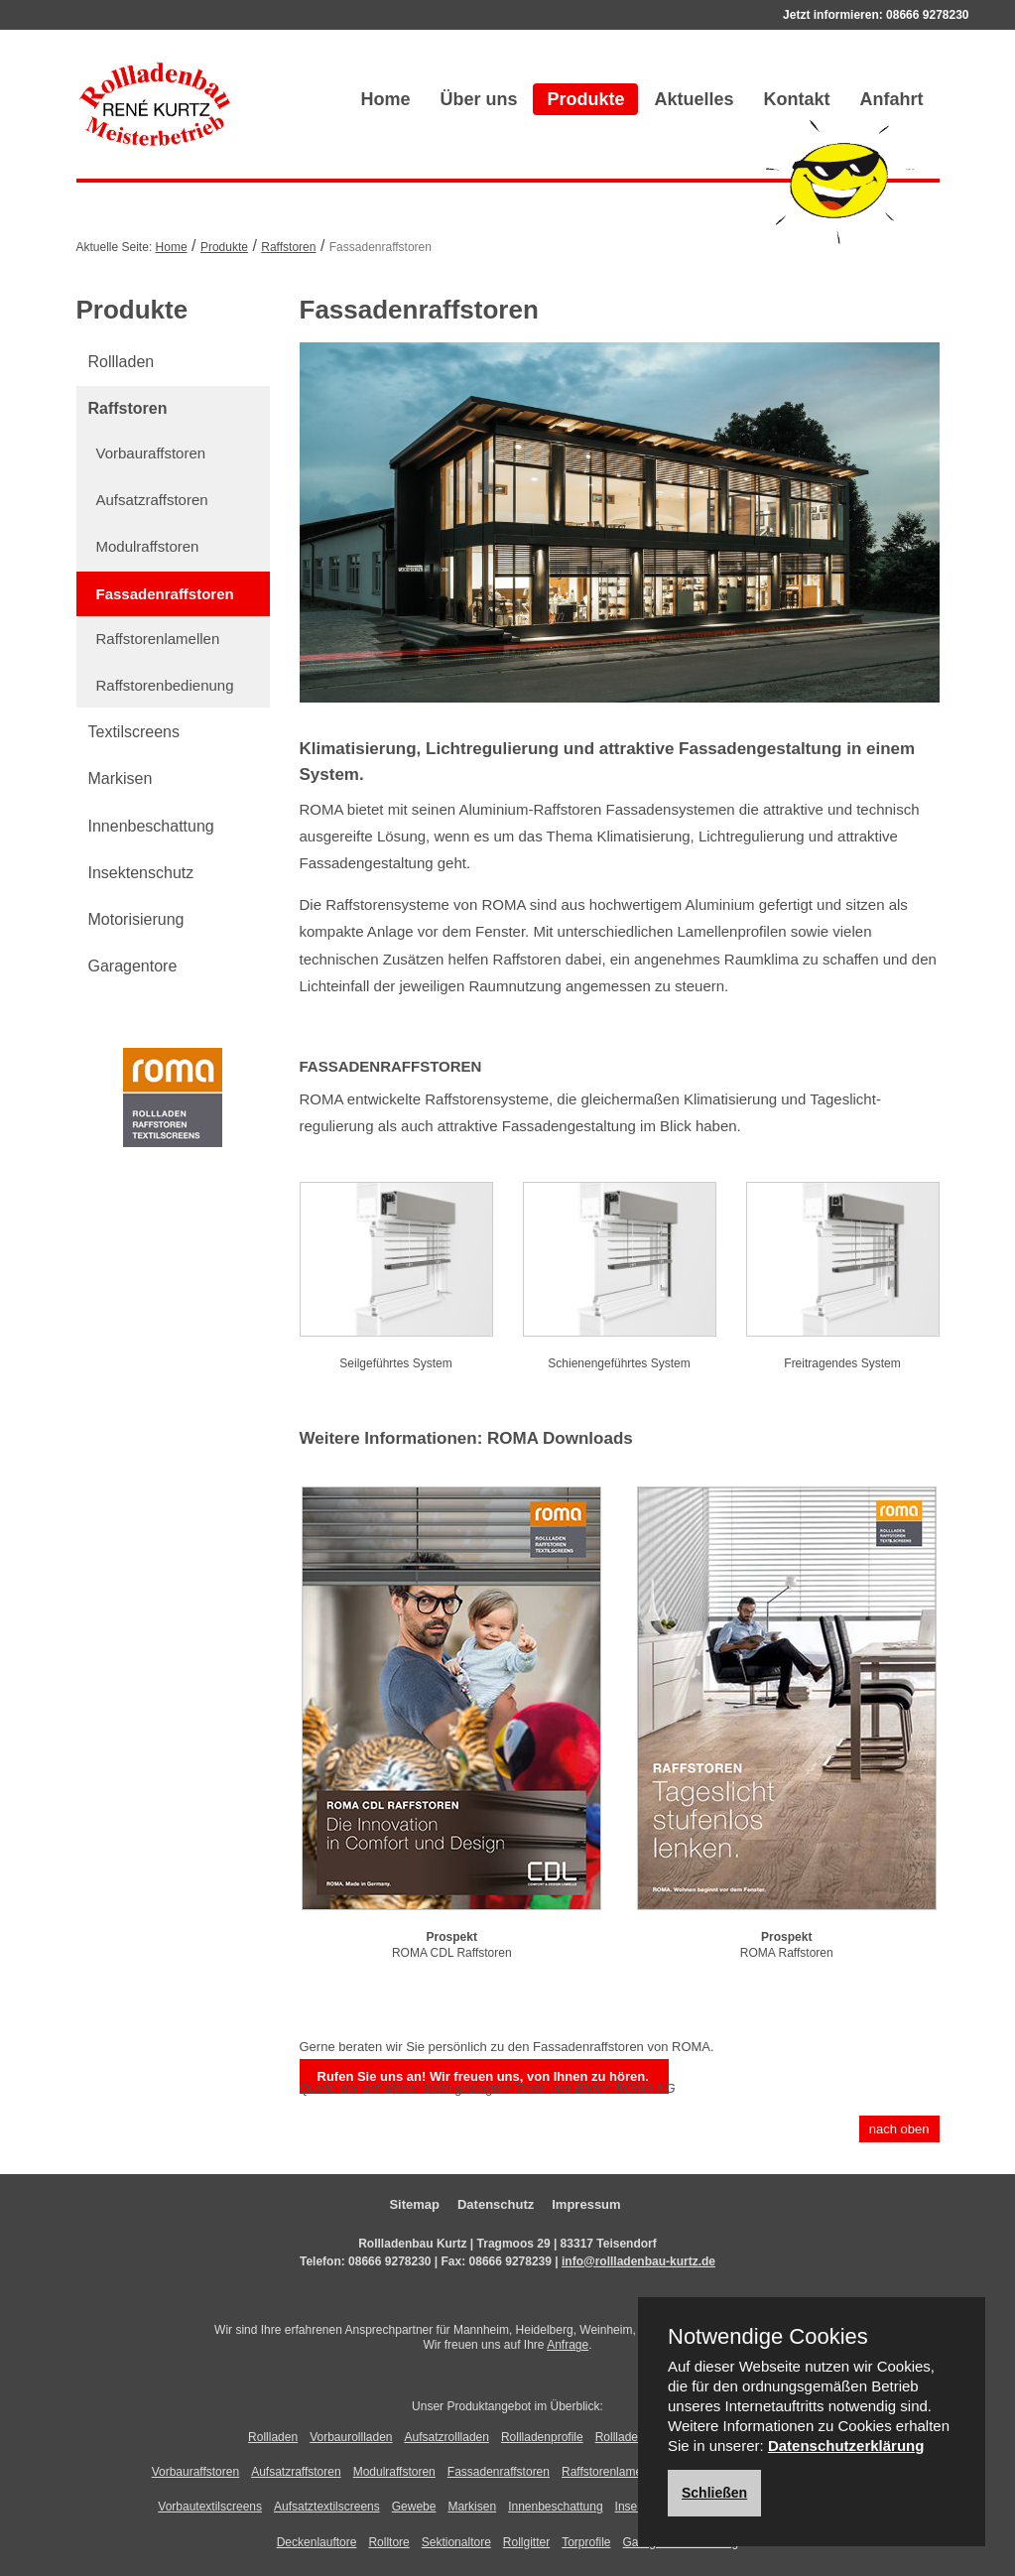 This screenshot has height=2576, width=1015. I want to click on Motorisierung, so click(136, 919).